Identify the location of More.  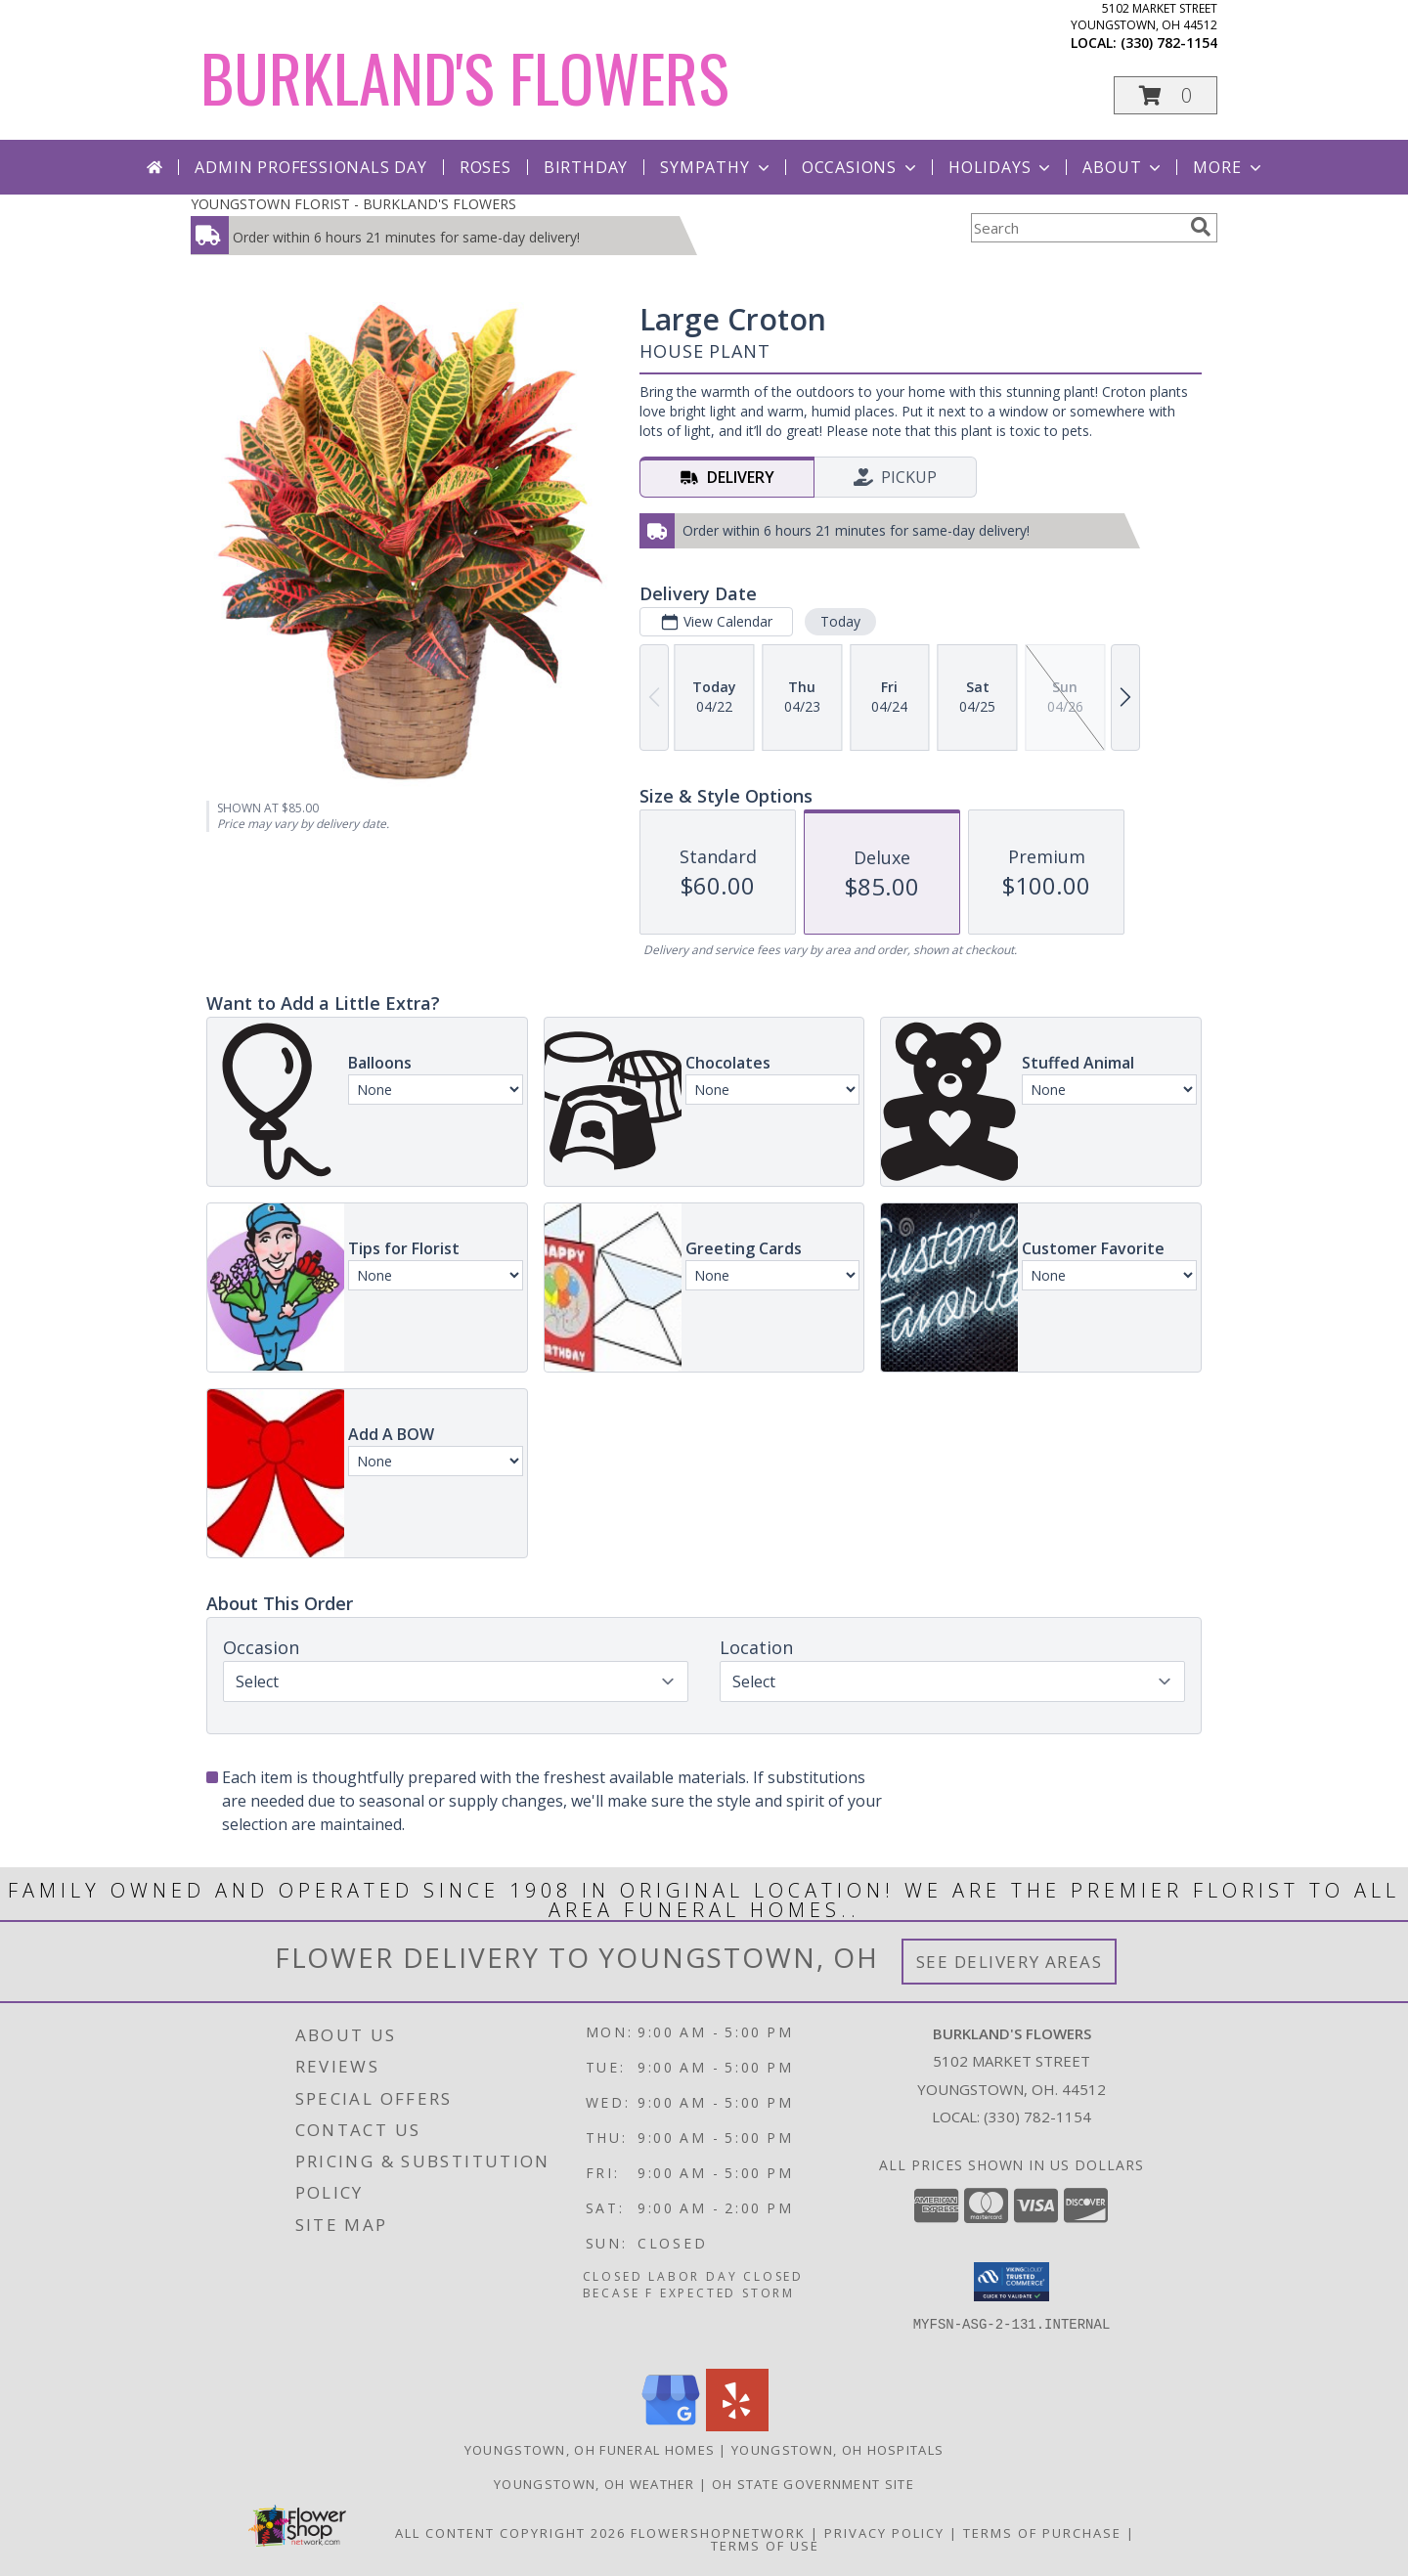
(1228, 167).